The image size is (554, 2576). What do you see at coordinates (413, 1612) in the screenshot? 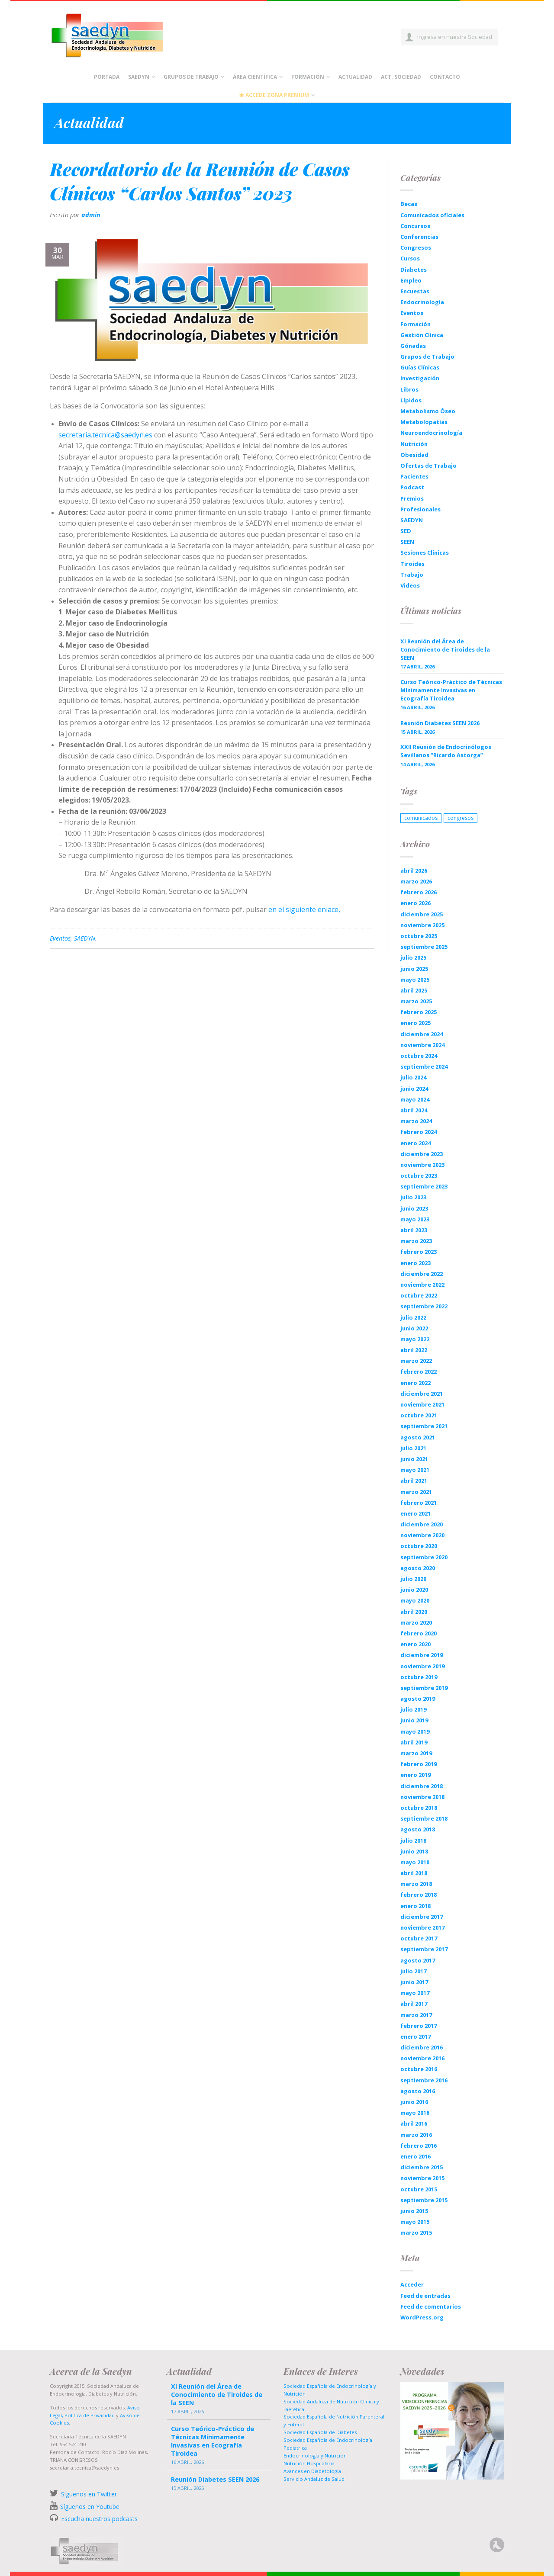
I see `abril 2020` at bounding box center [413, 1612].